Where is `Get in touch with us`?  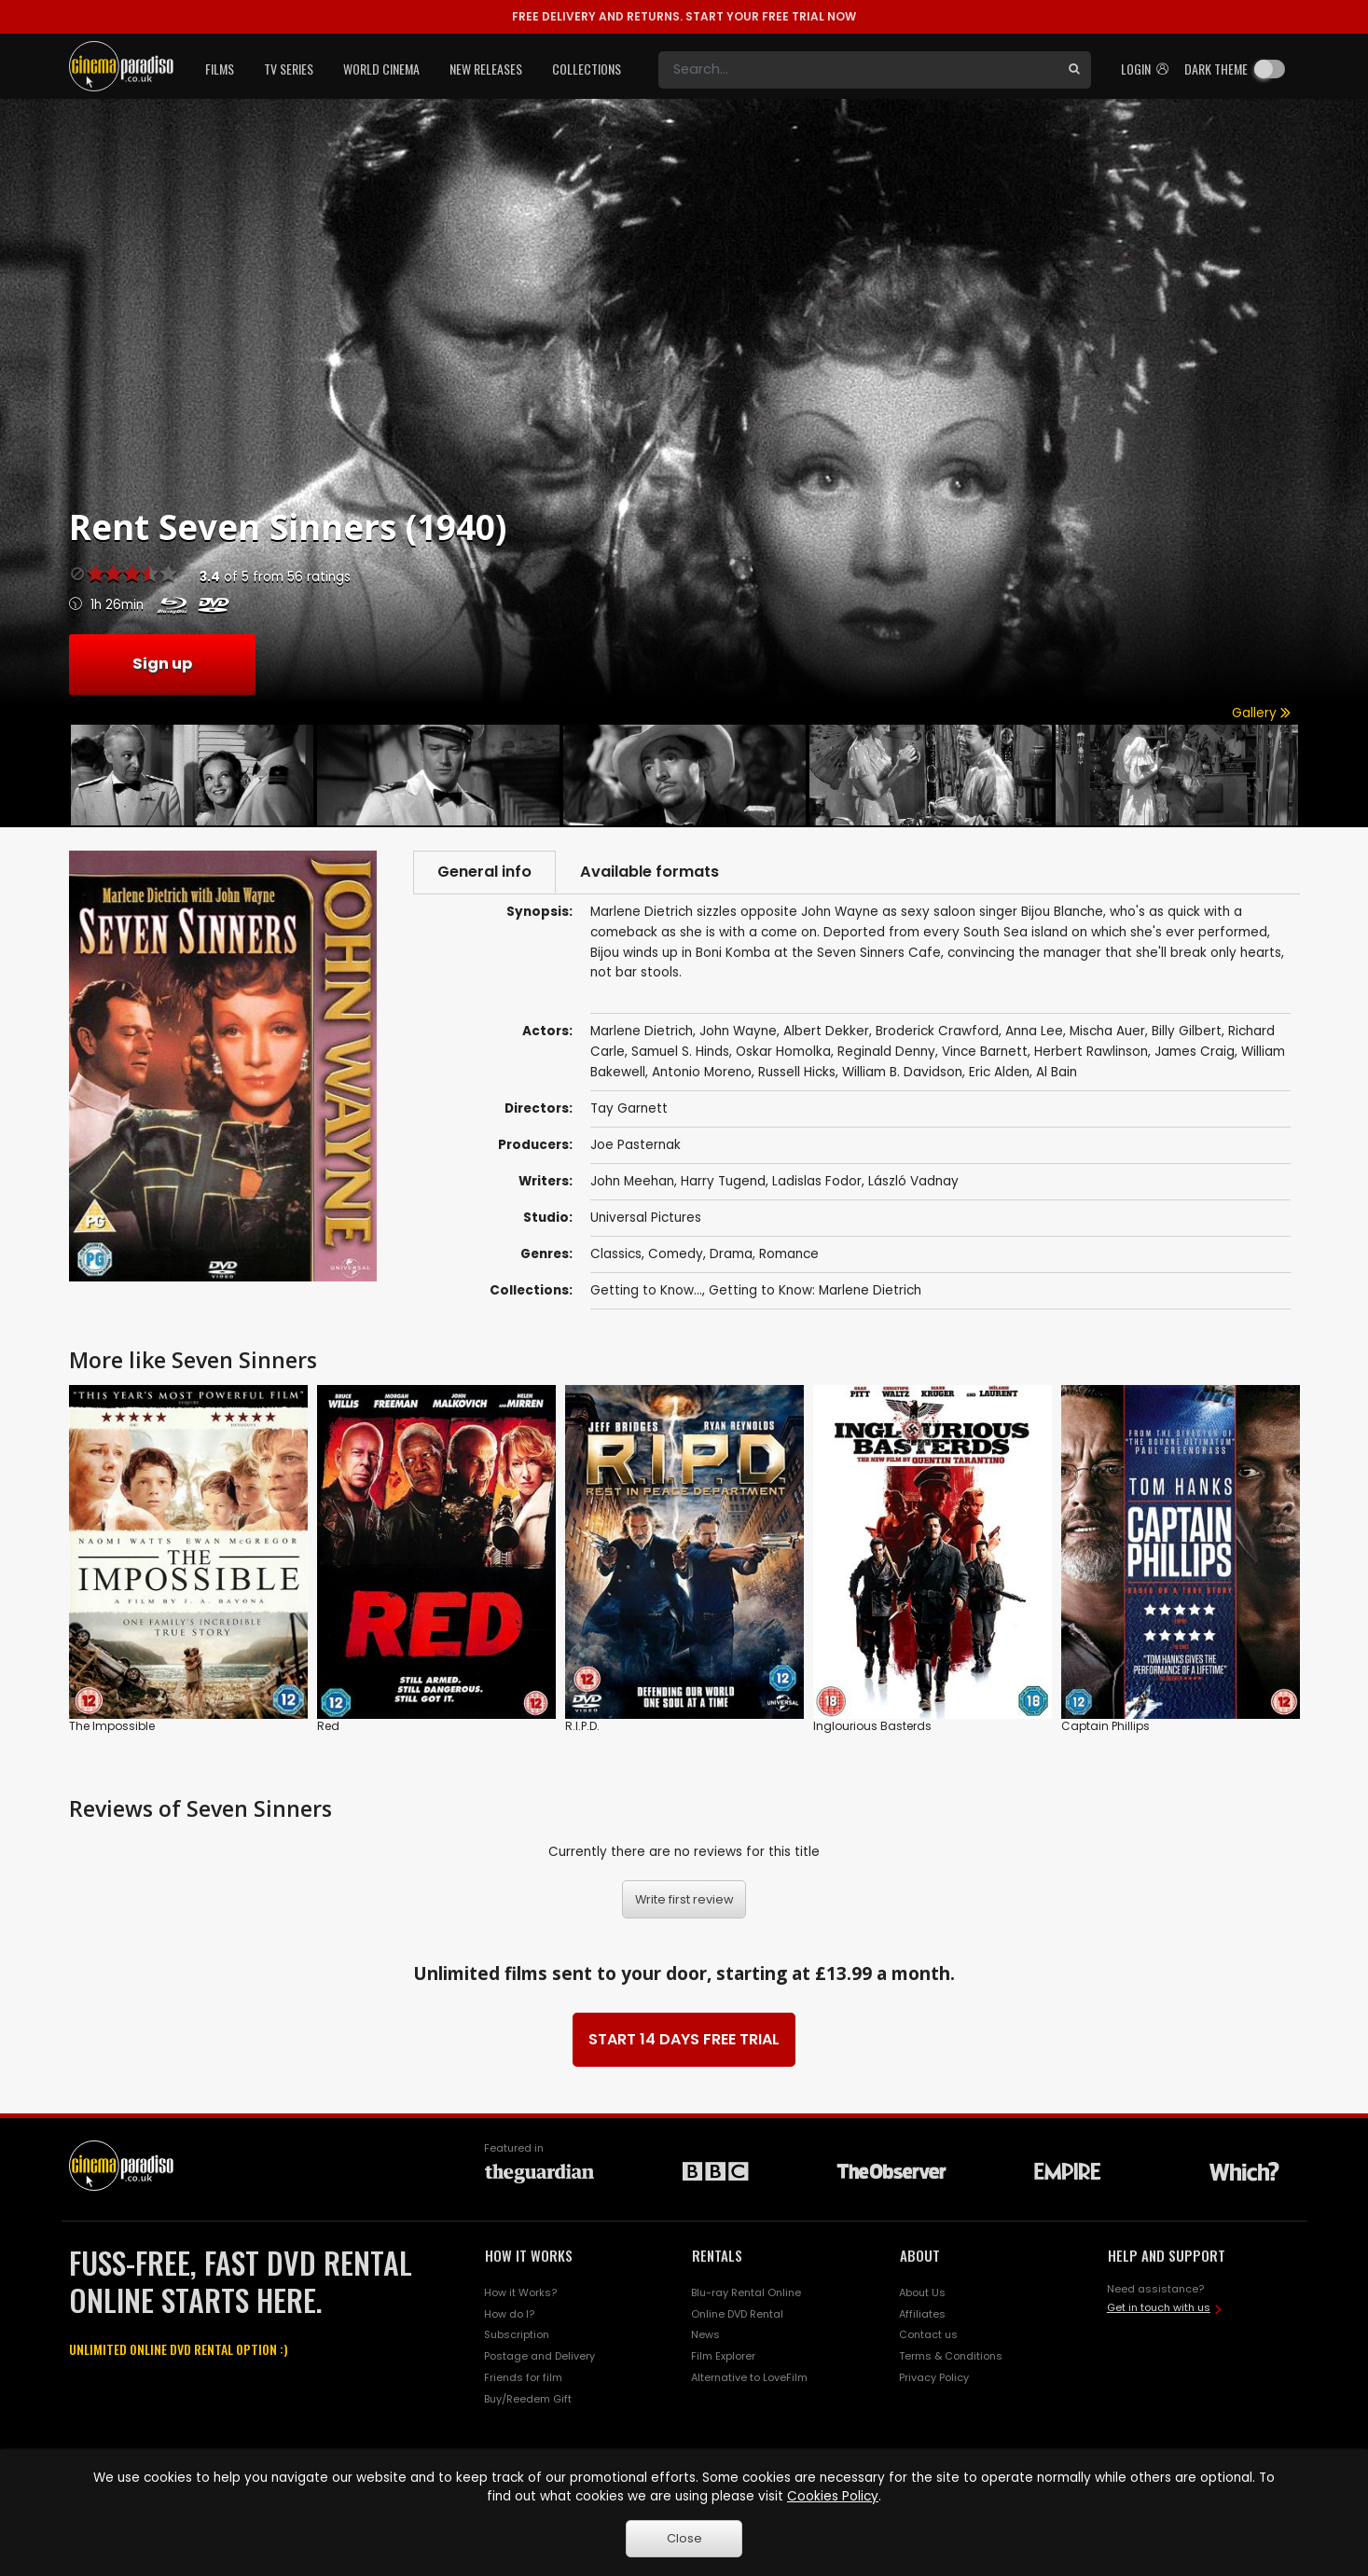
Get in touch with us is located at coordinates (1158, 2307).